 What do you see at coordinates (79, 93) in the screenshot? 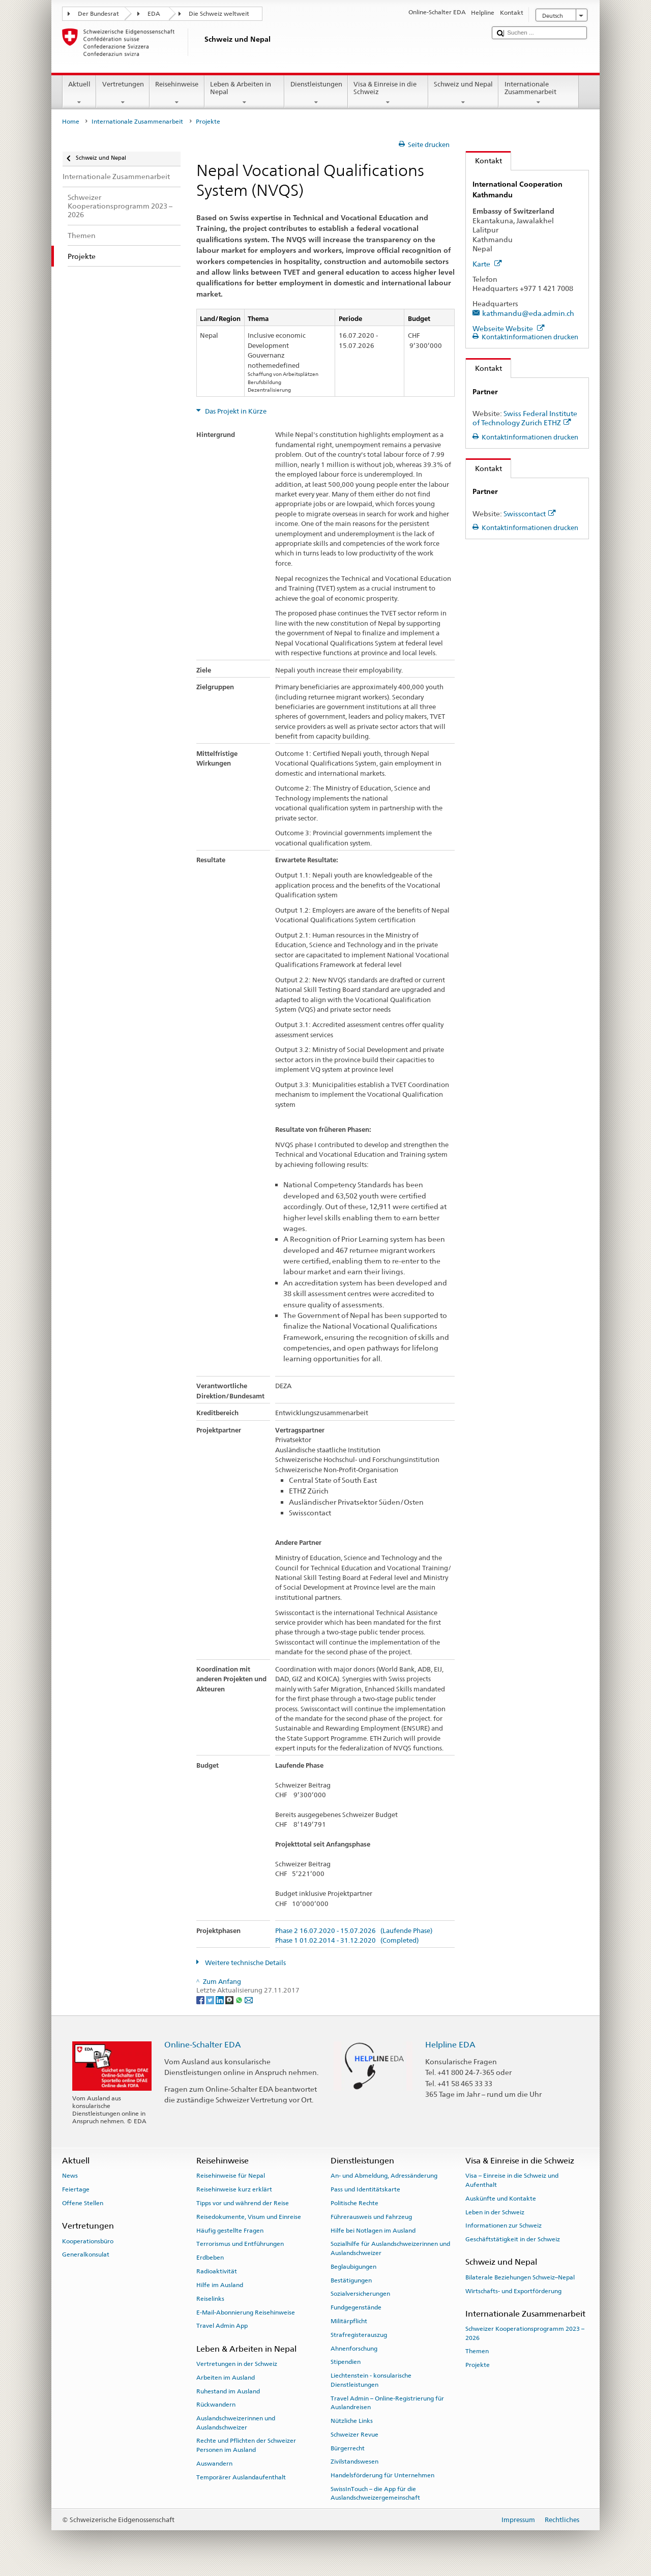
I see `Aktuell` at bounding box center [79, 93].